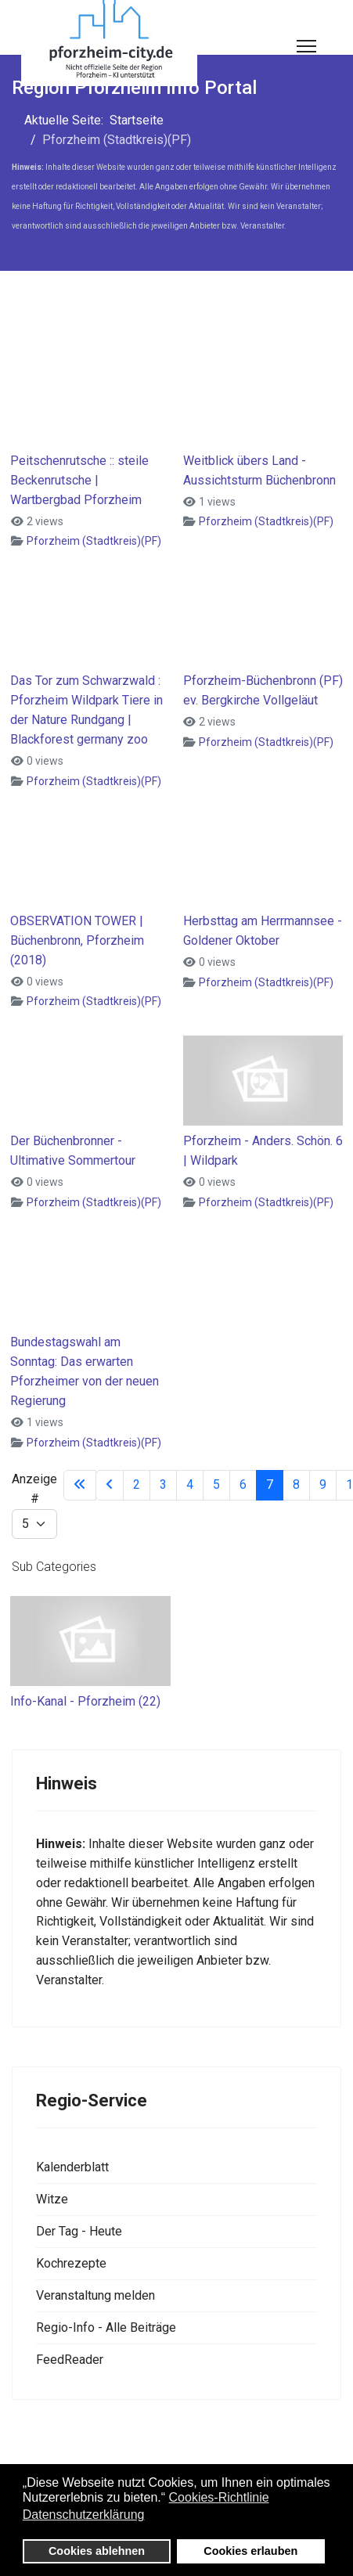 The height and width of the screenshot is (2576, 353). Describe the element at coordinates (243, 1484) in the screenshot. I see `6 [Gehe zur Seite 6]` at that location.